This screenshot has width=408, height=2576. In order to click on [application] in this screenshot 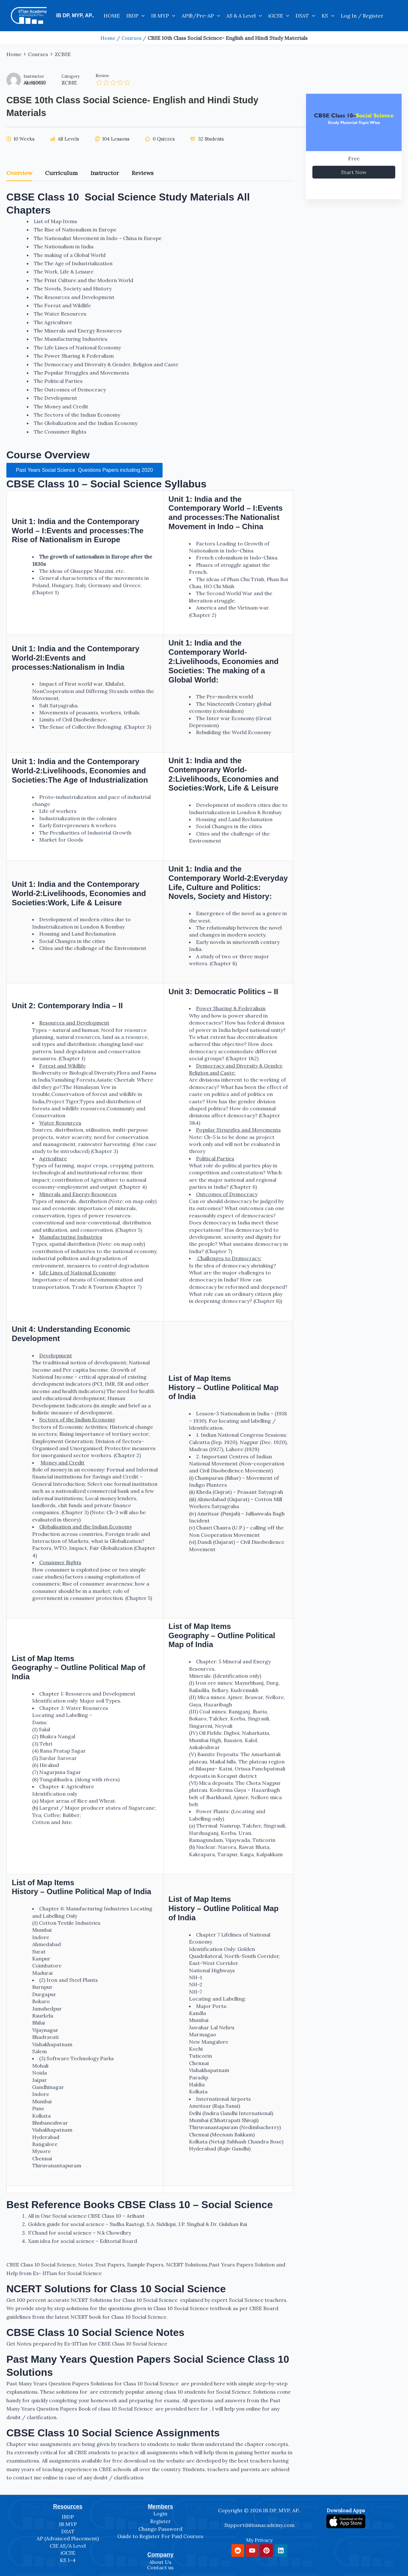, I will do `click(141, 15)`.